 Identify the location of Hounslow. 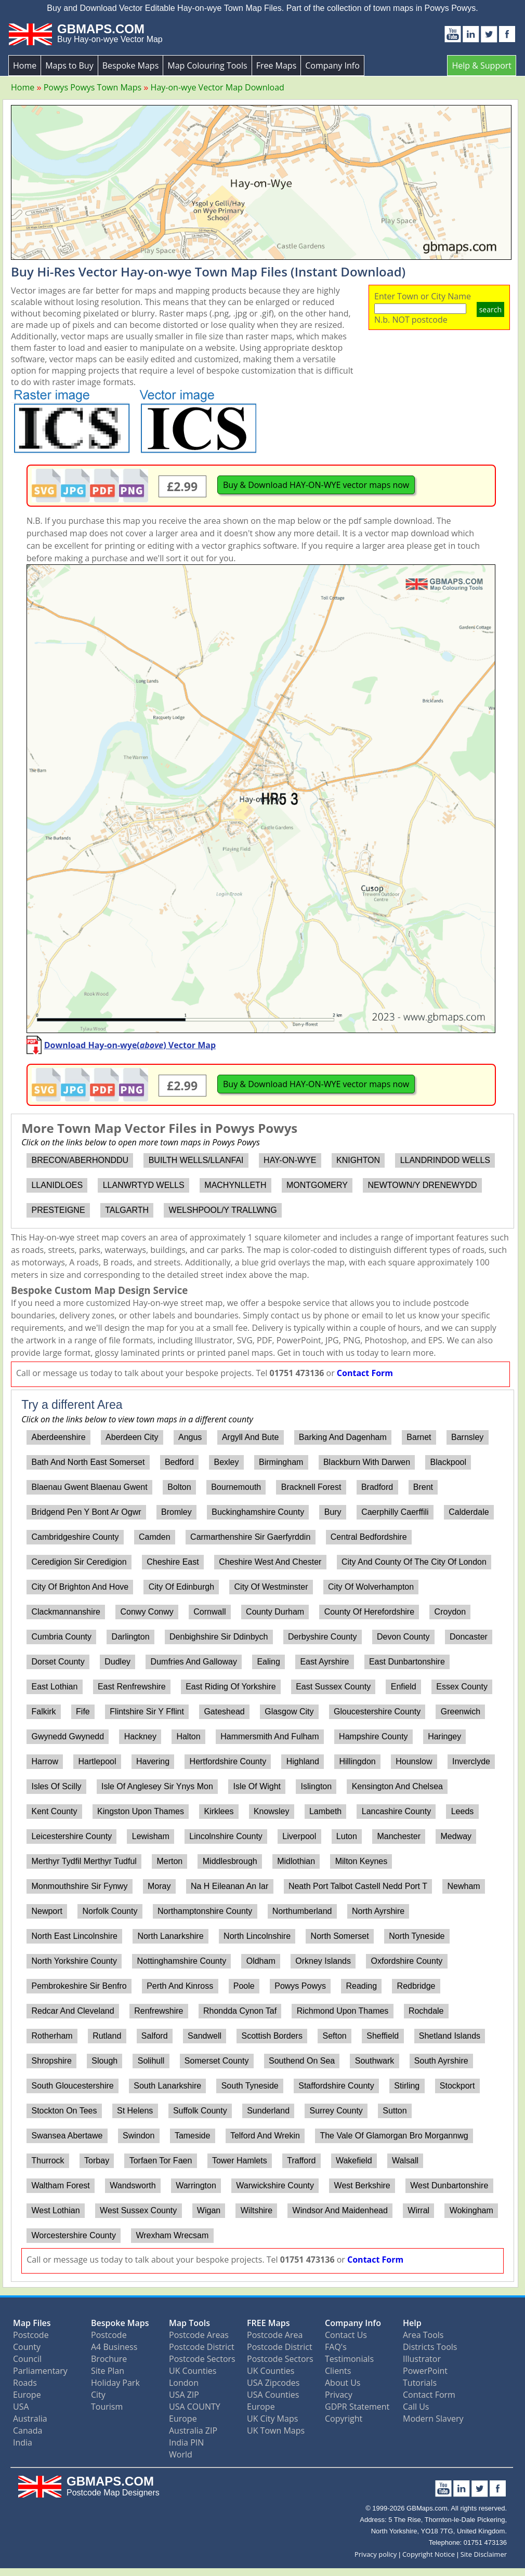
(414, 1761).